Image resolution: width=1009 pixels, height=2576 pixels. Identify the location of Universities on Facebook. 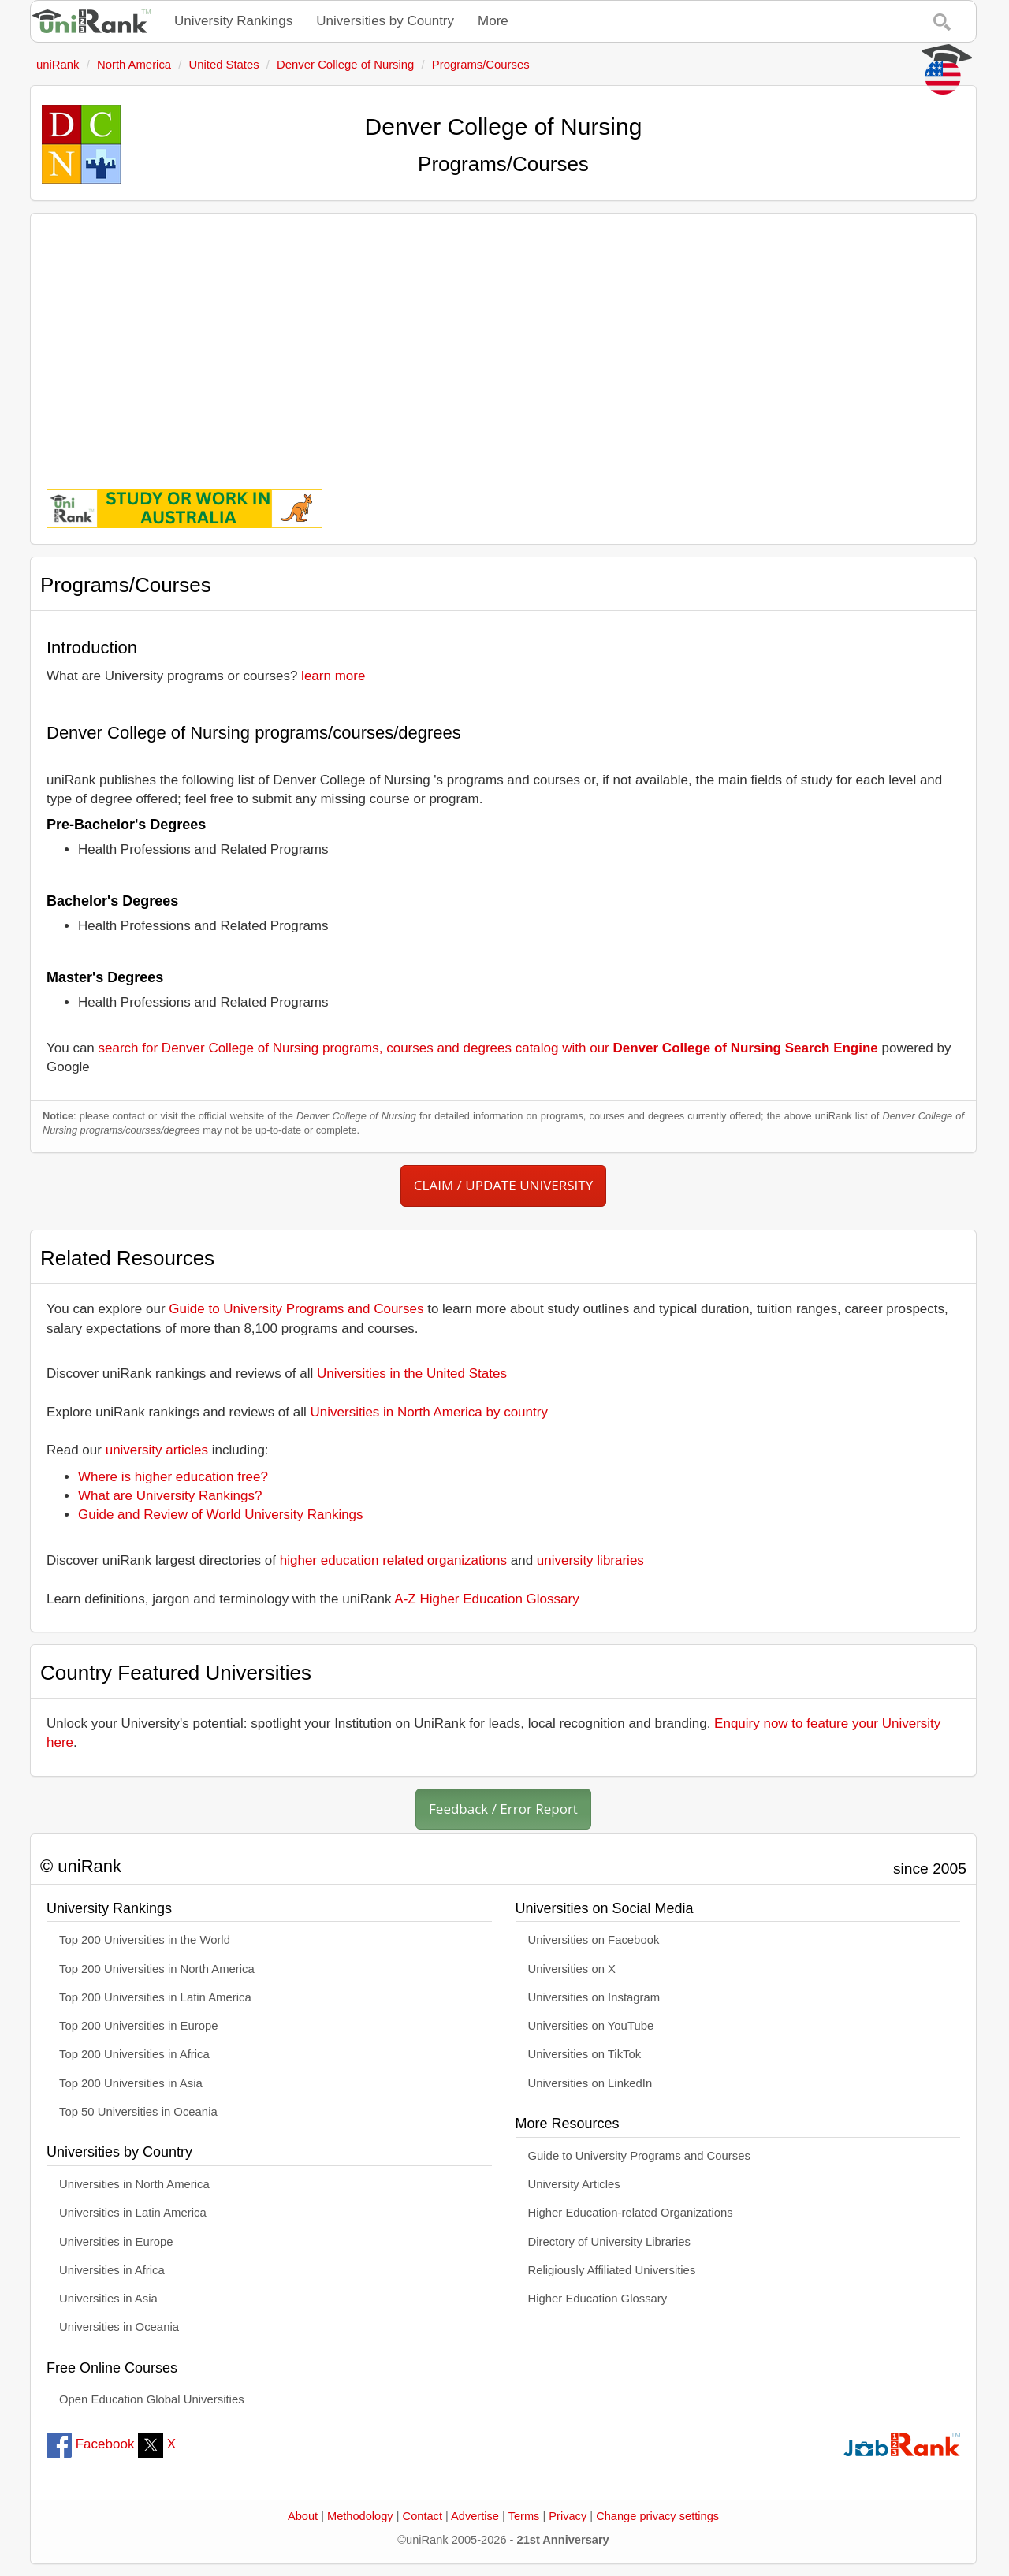
(594, 1940).